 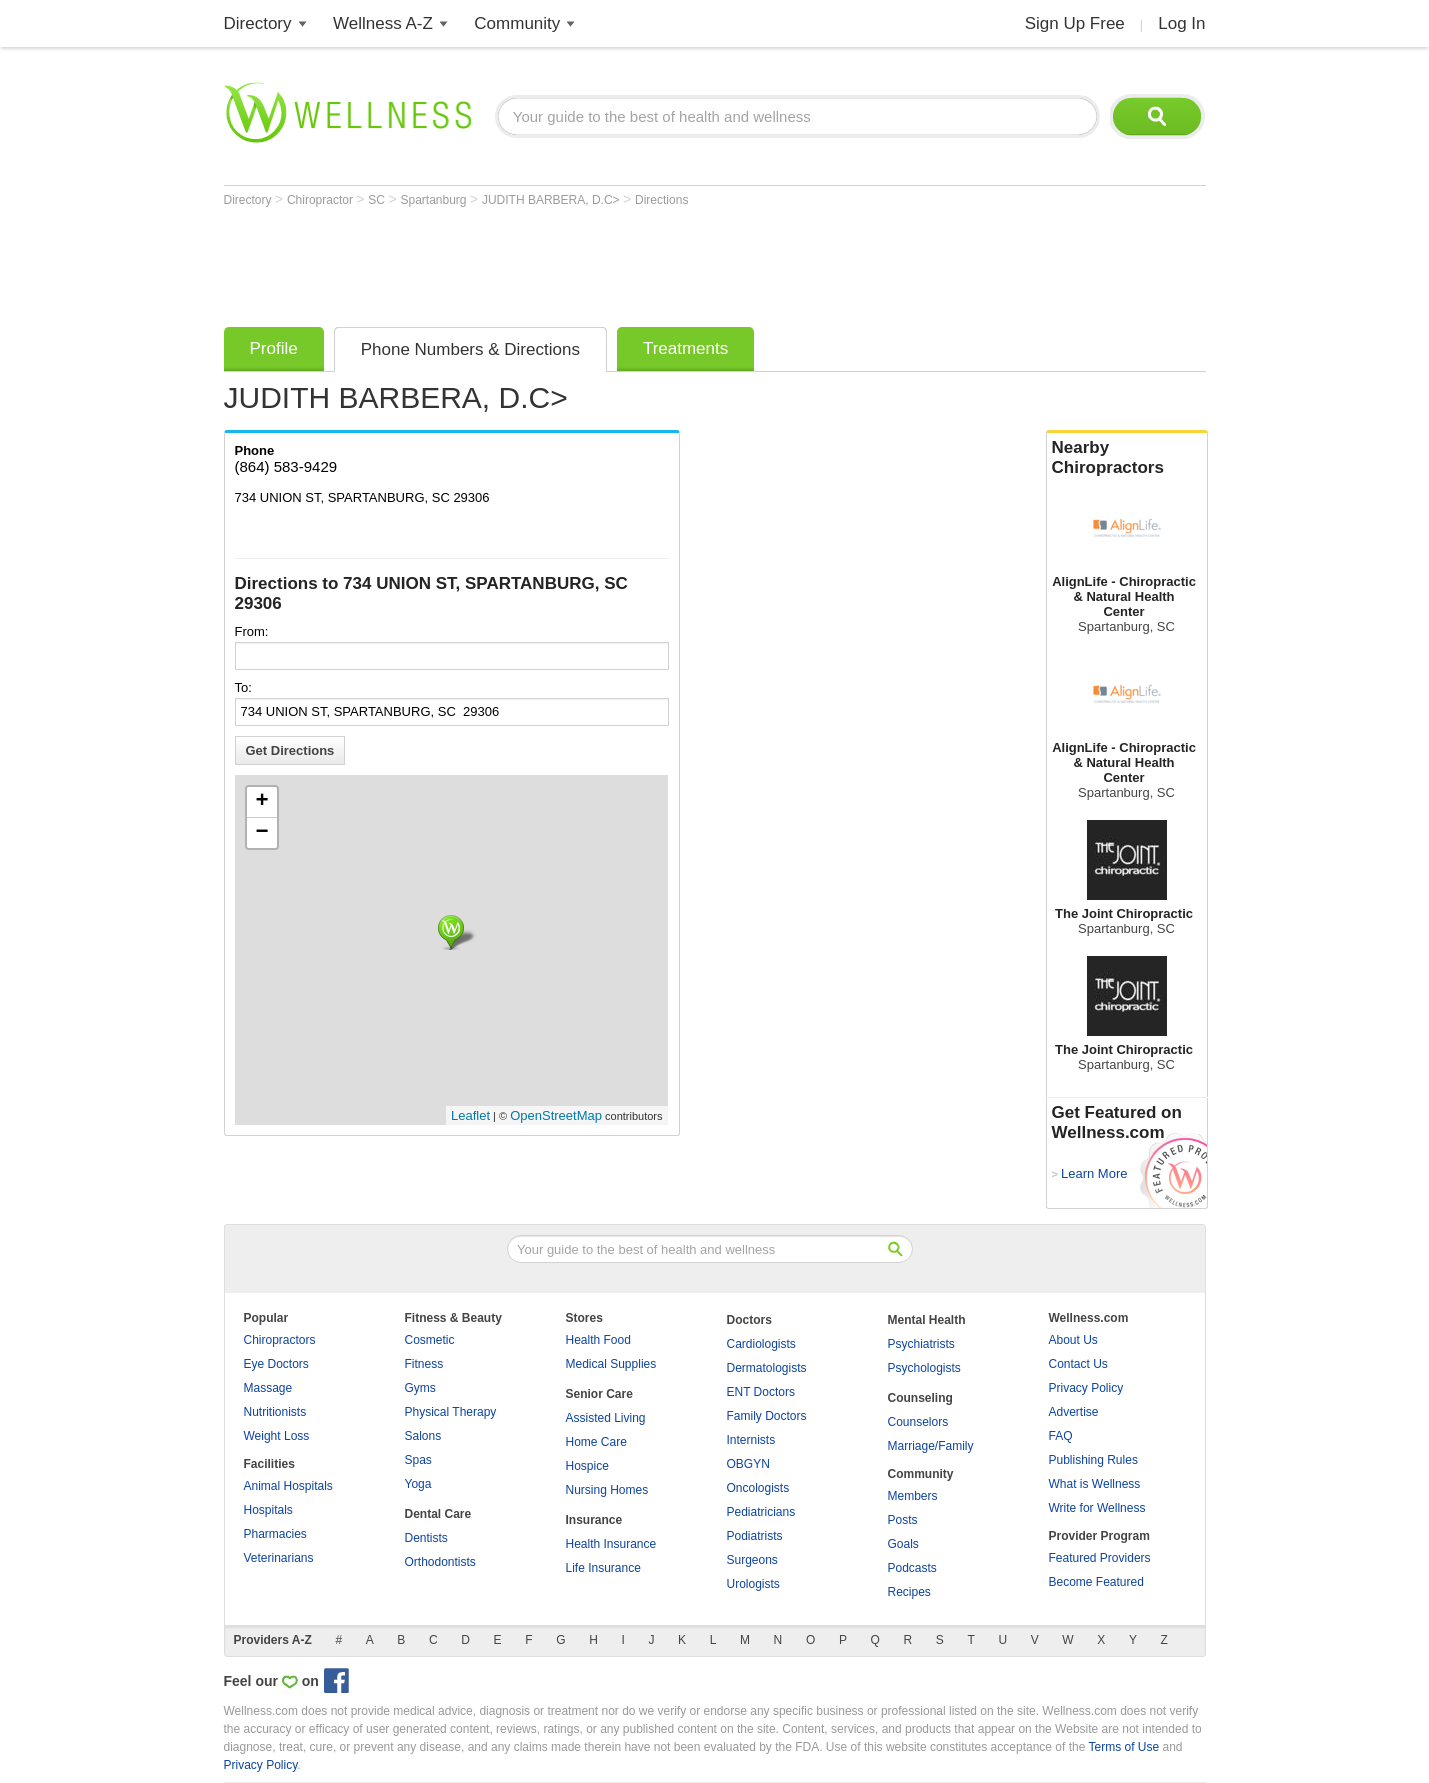 What do you see at coordinates (1095, 1484) in the screenshot?
I see `What is Wellness` at bounding box center [1095, 1484].